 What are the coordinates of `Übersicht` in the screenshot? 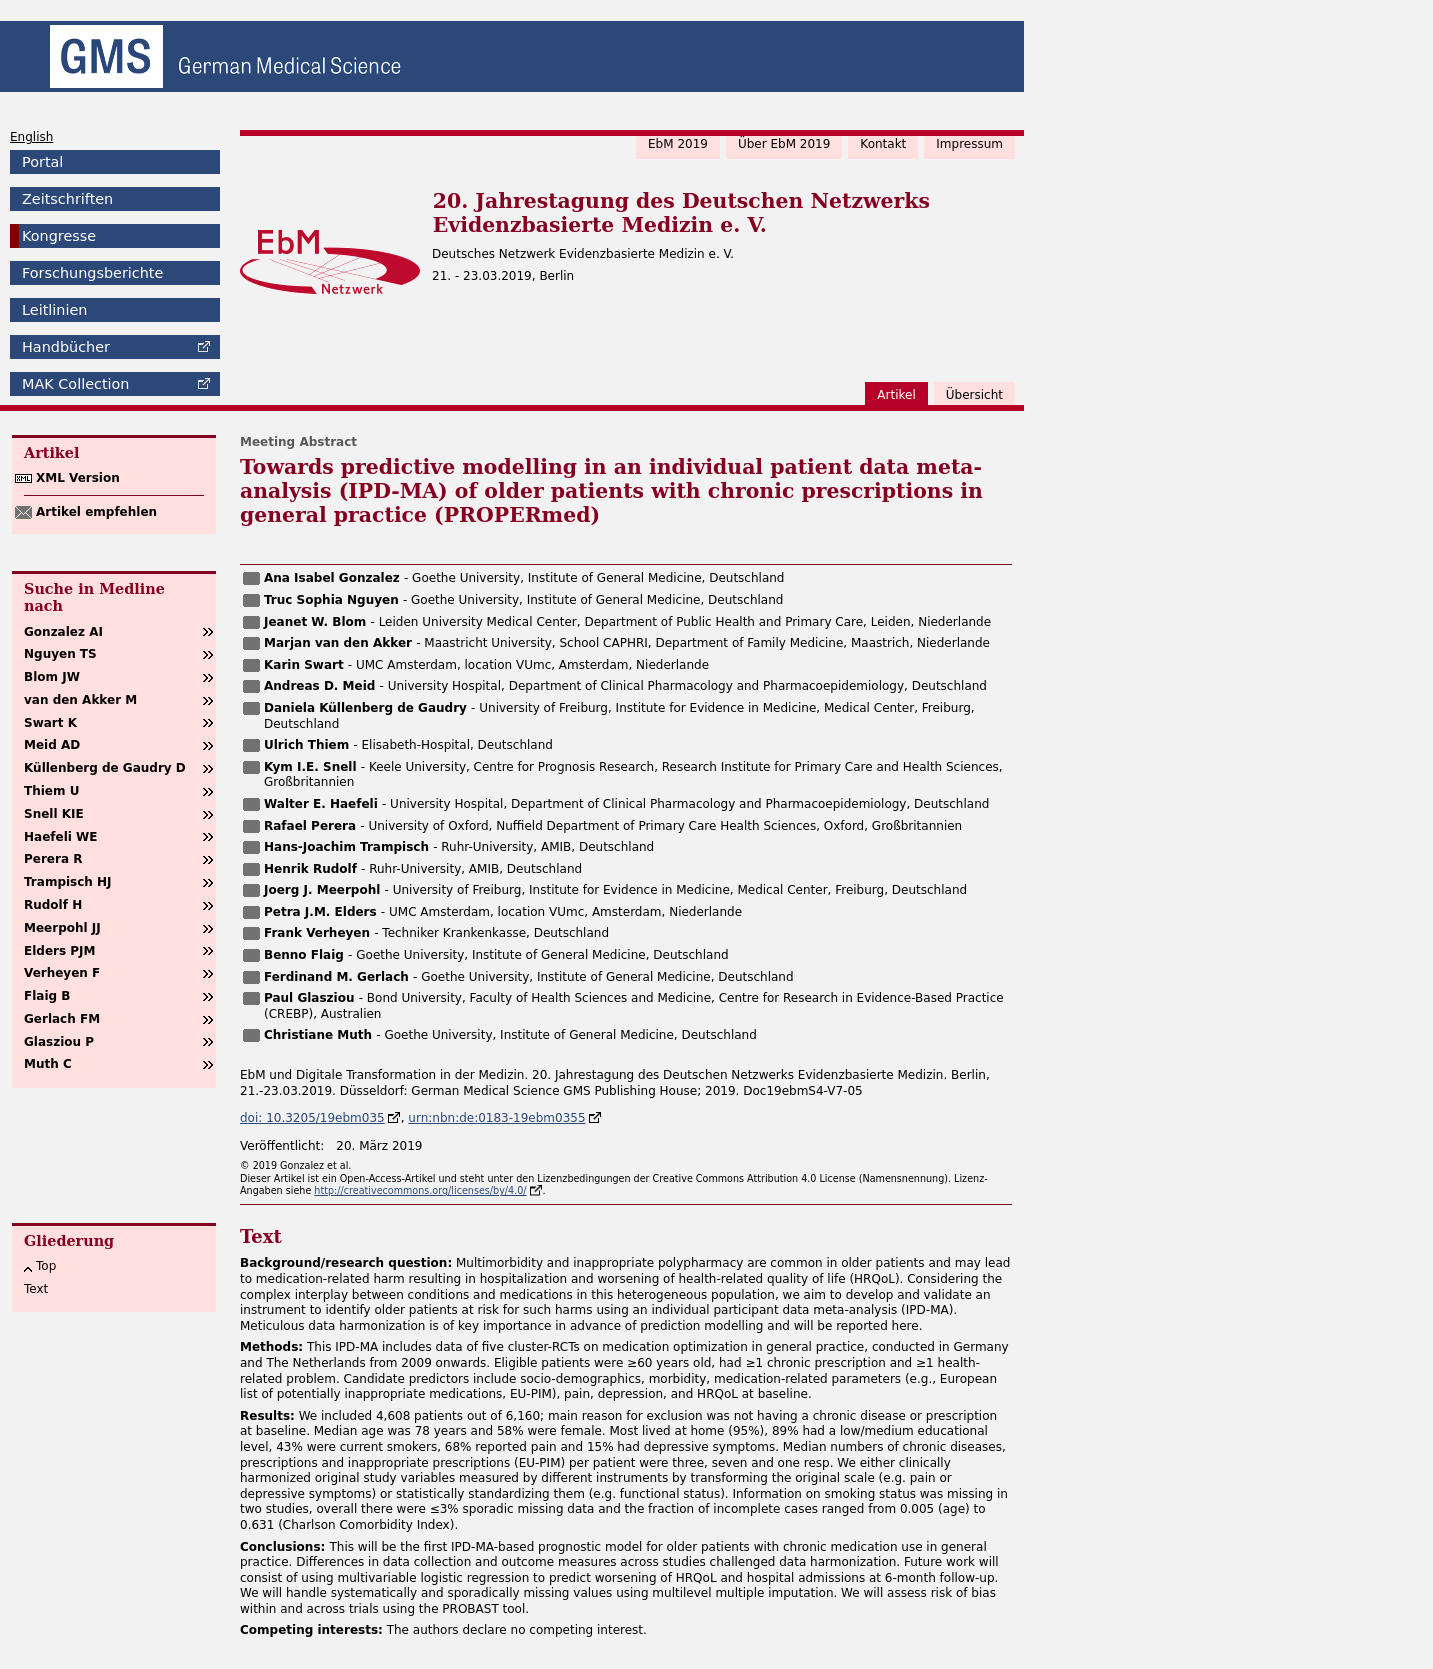 It's located at (974, 395).